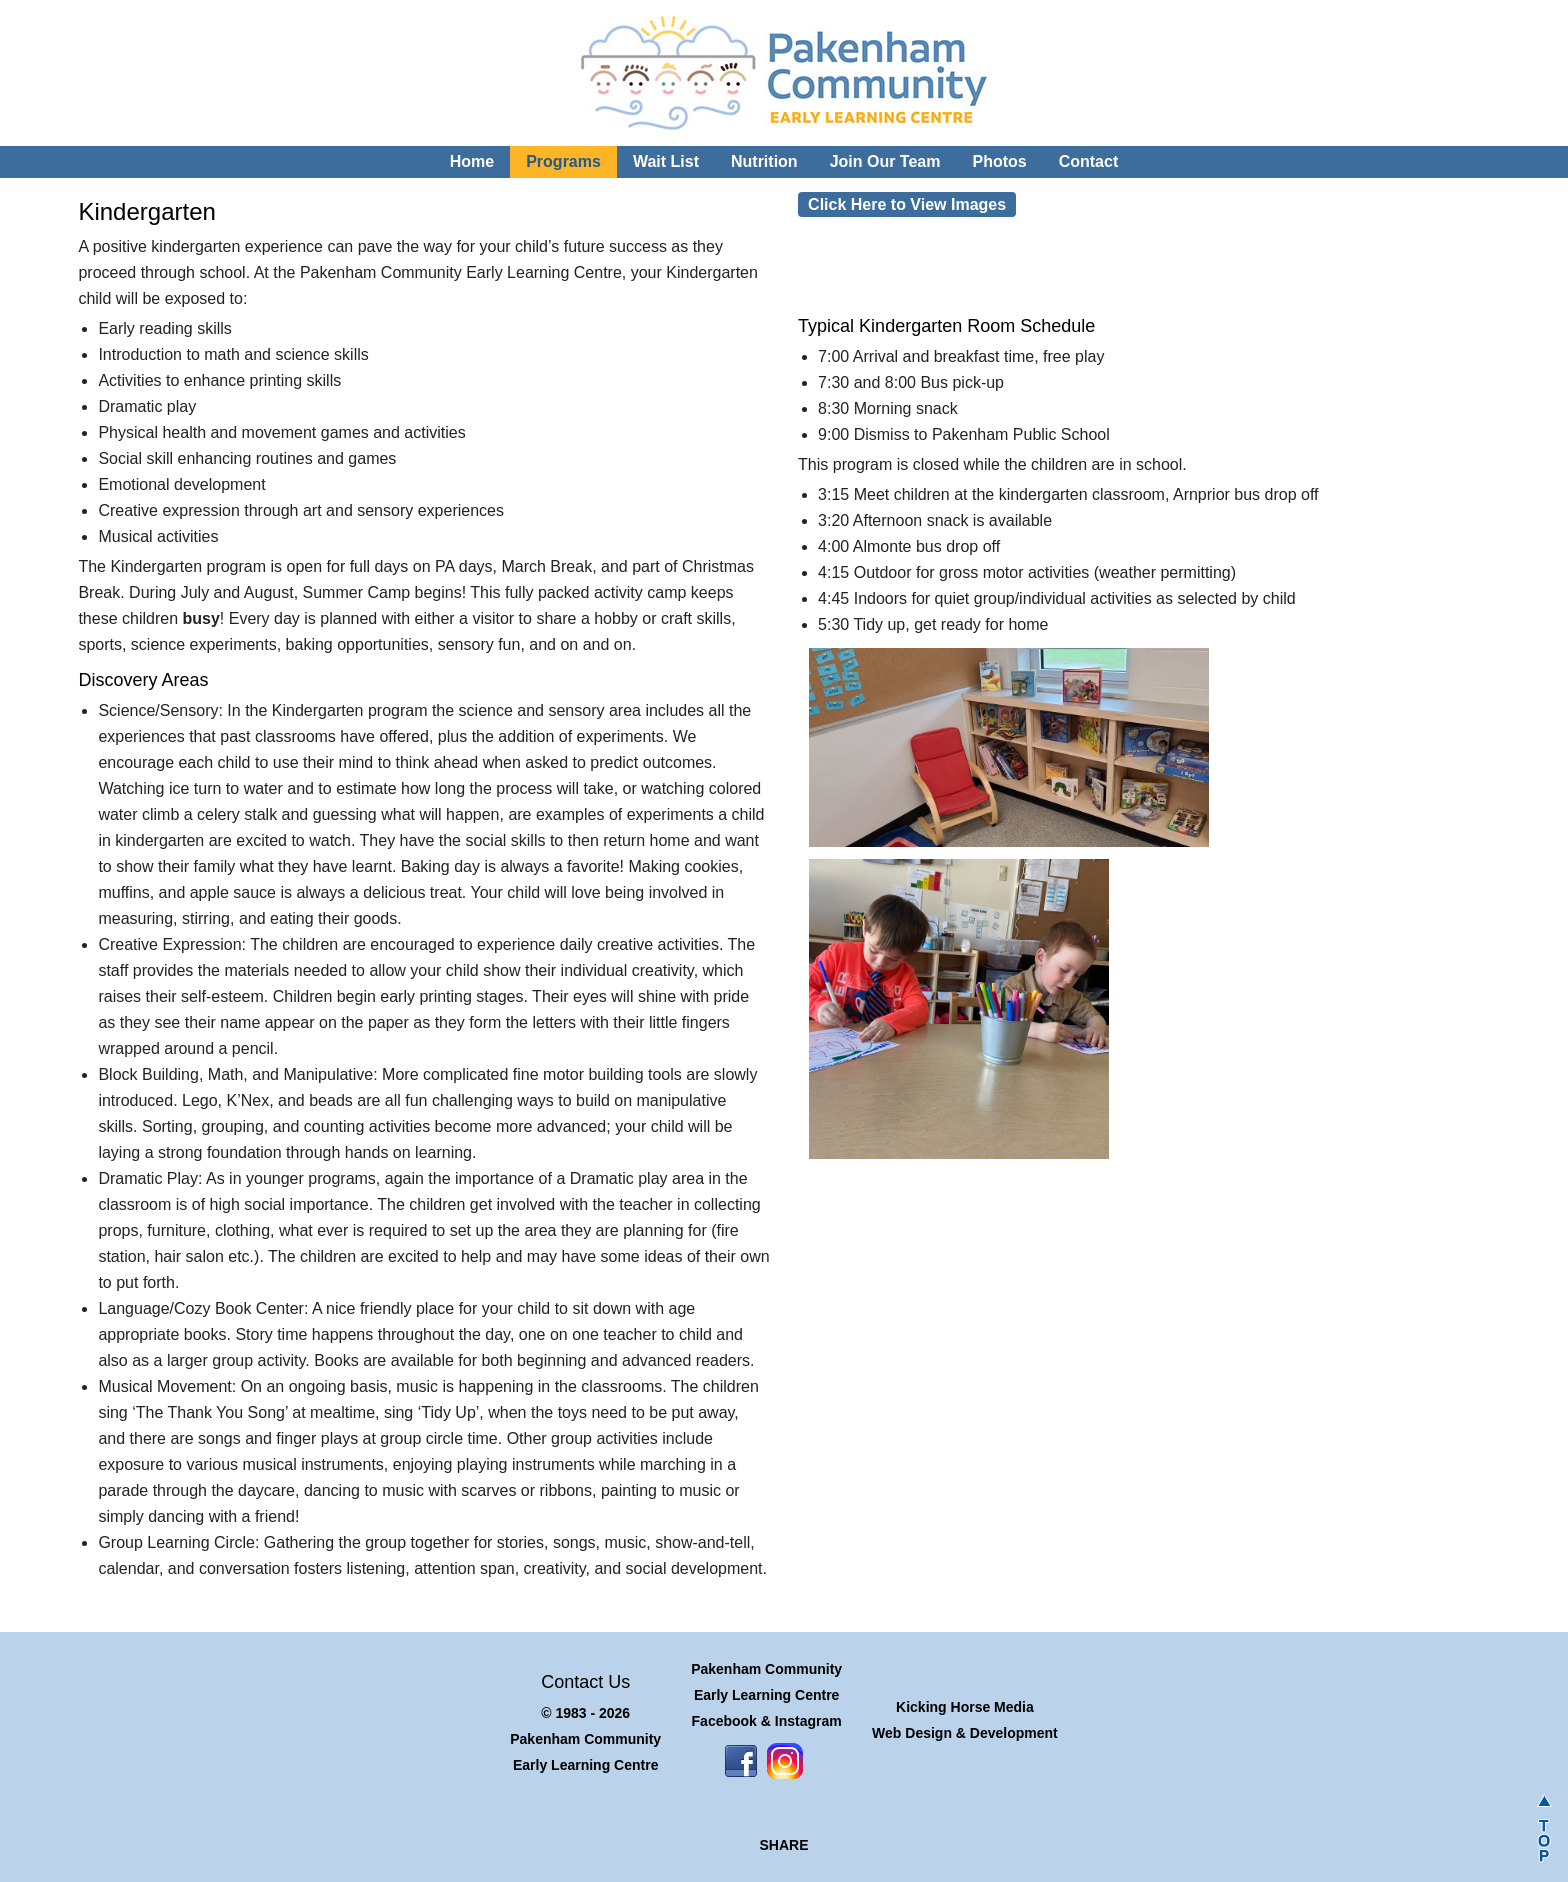 This screenshot has height=1882, width=1568. What do you see at coordinates (764, 161) in the screenshot?
I see `Nutrition` at bounding box center [764, 161].